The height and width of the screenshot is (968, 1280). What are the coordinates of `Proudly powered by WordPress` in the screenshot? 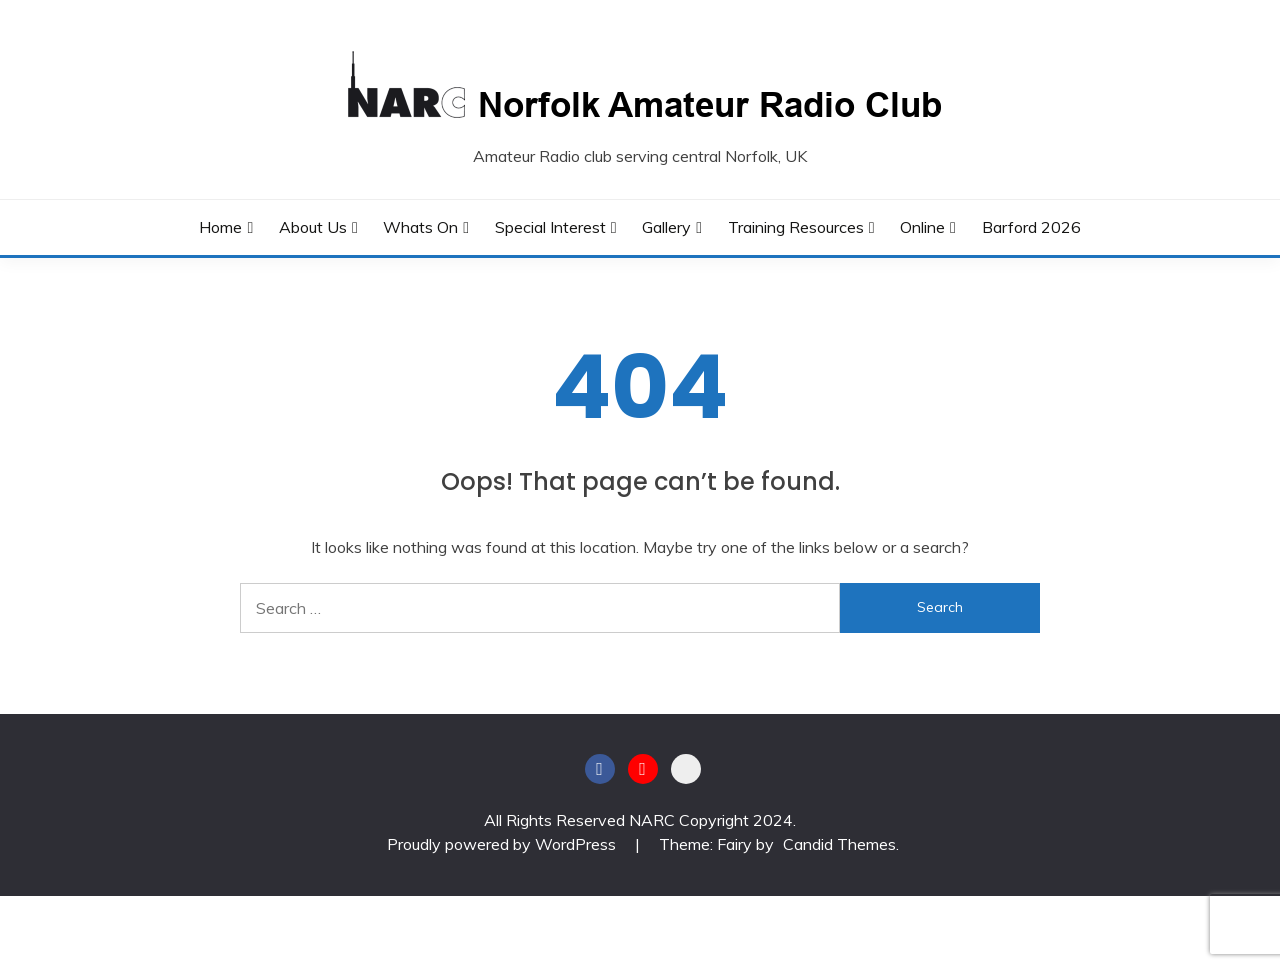 It's located at (503, 844).